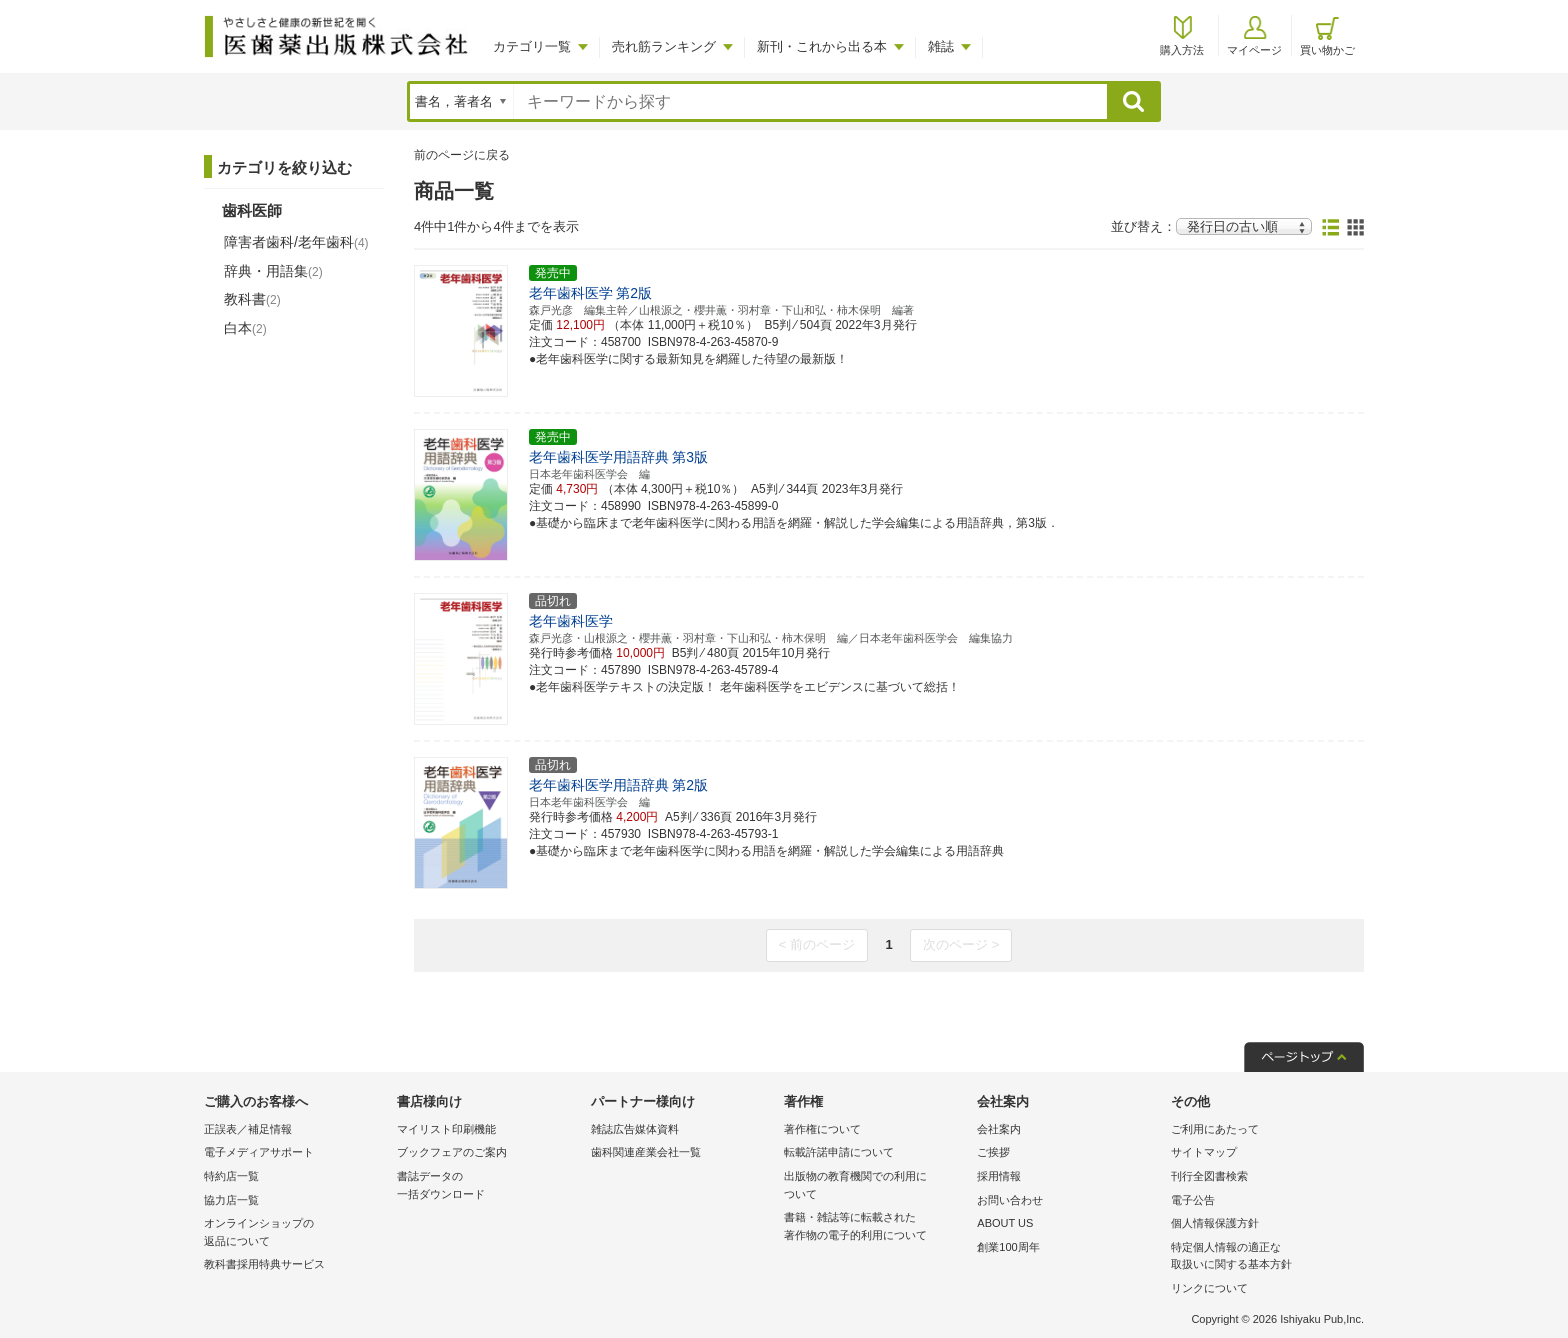 The height and width of the screenshot is (1338, 1568). Describe the element at coordinates (231, 1200) in the screenshot. I see `協力店一覧` at that location.